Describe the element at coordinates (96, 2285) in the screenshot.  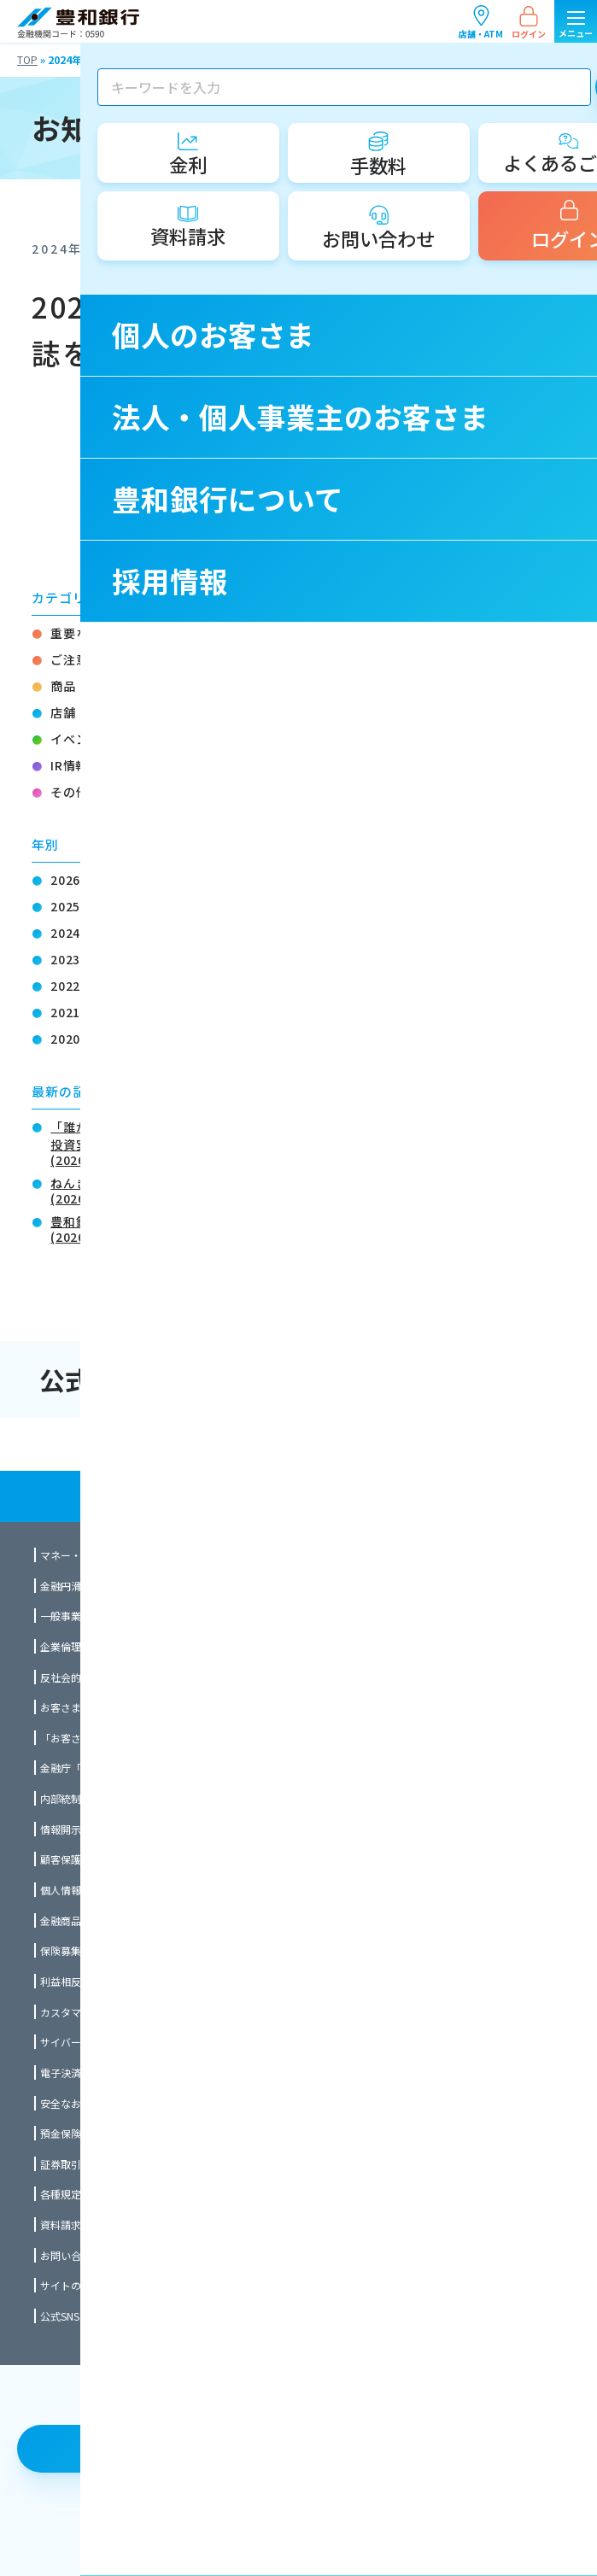
I see `サイトのご利用について` at that location.